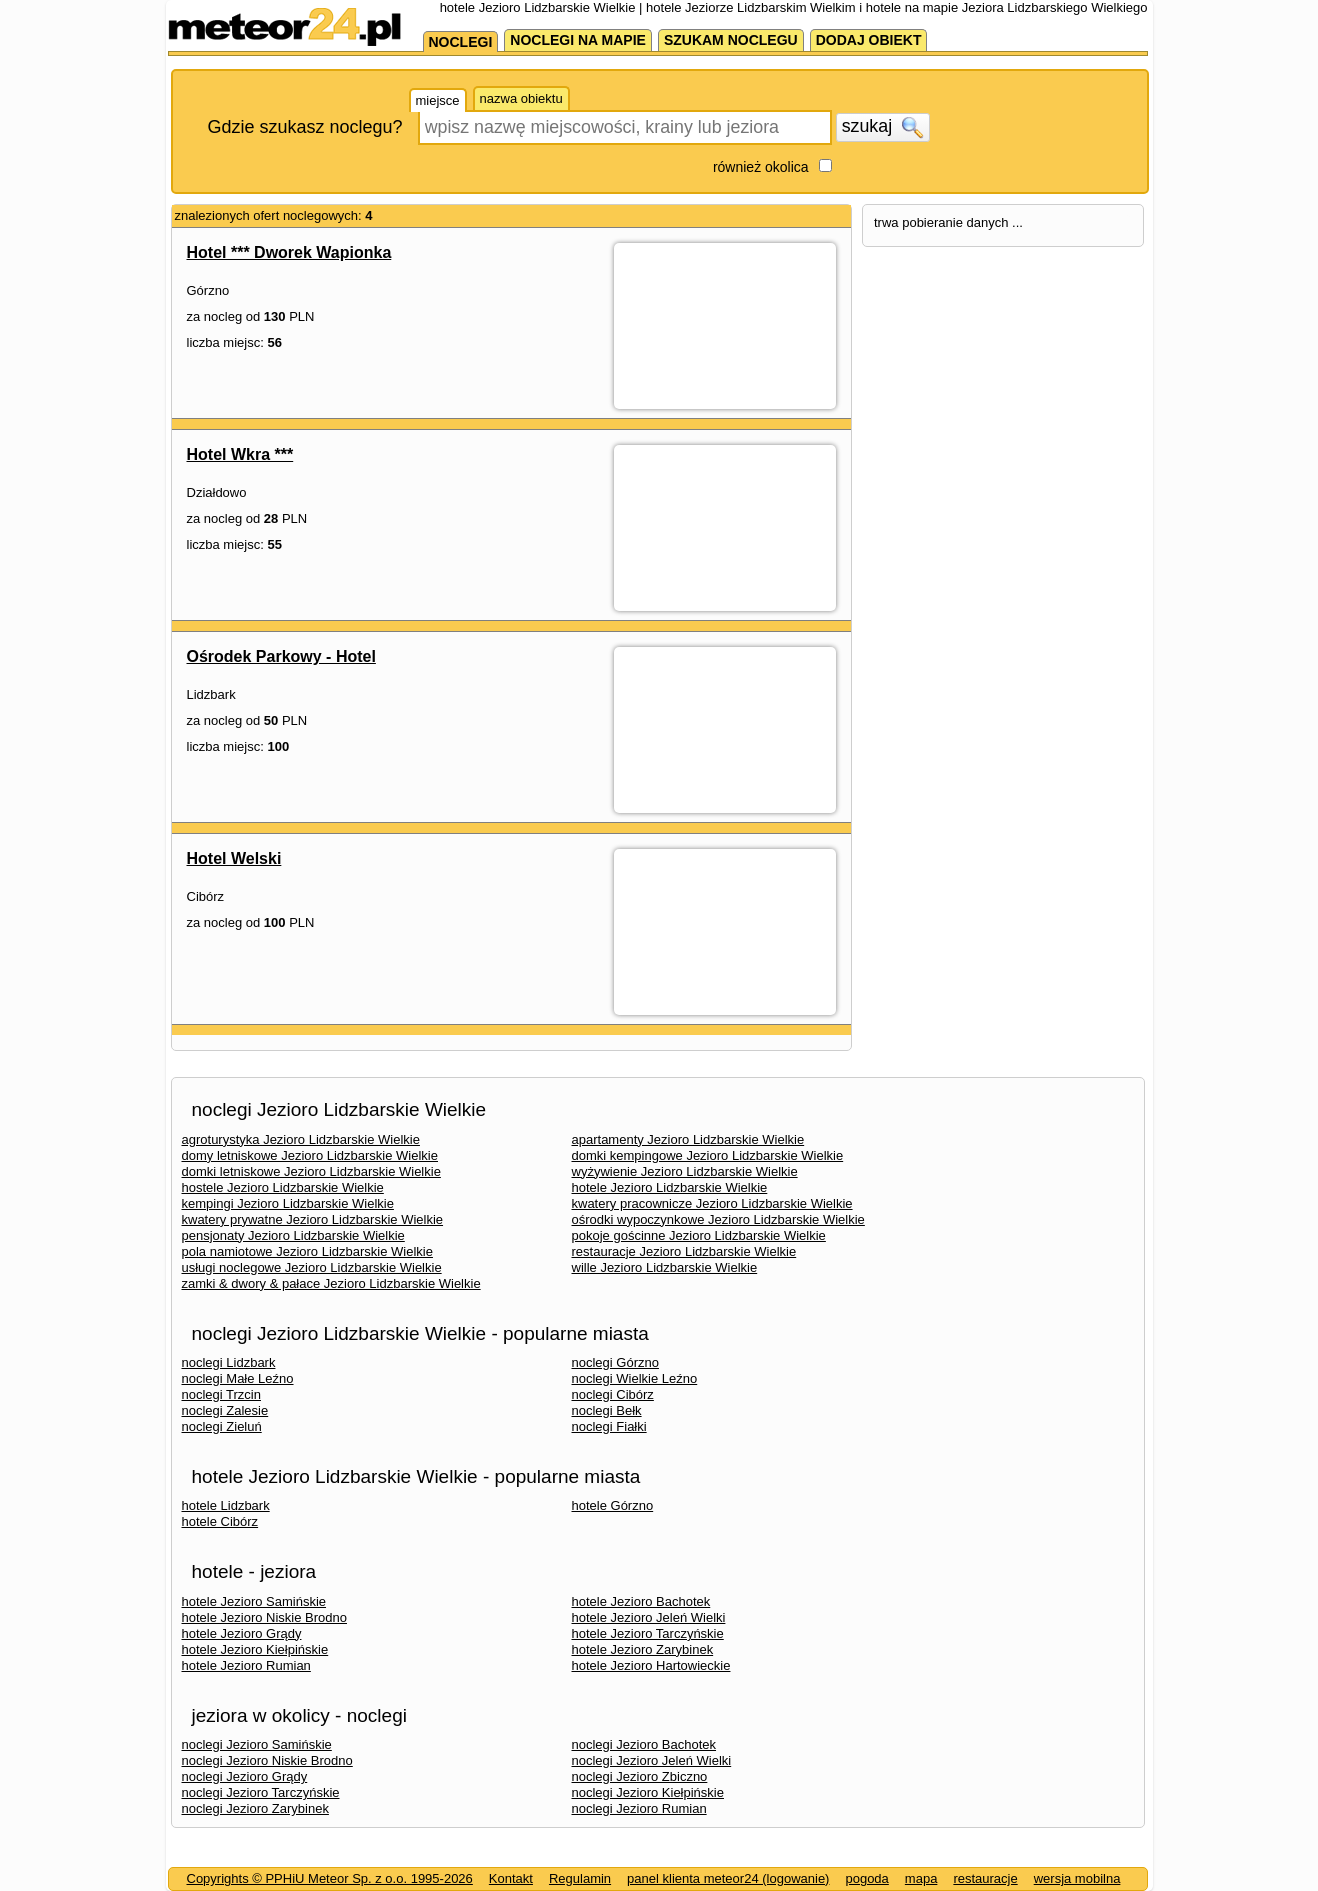  What do you see at coordinates (580, 1878) in the screenshot?
I see `Regulamin` at bounding box center [580, 1878].